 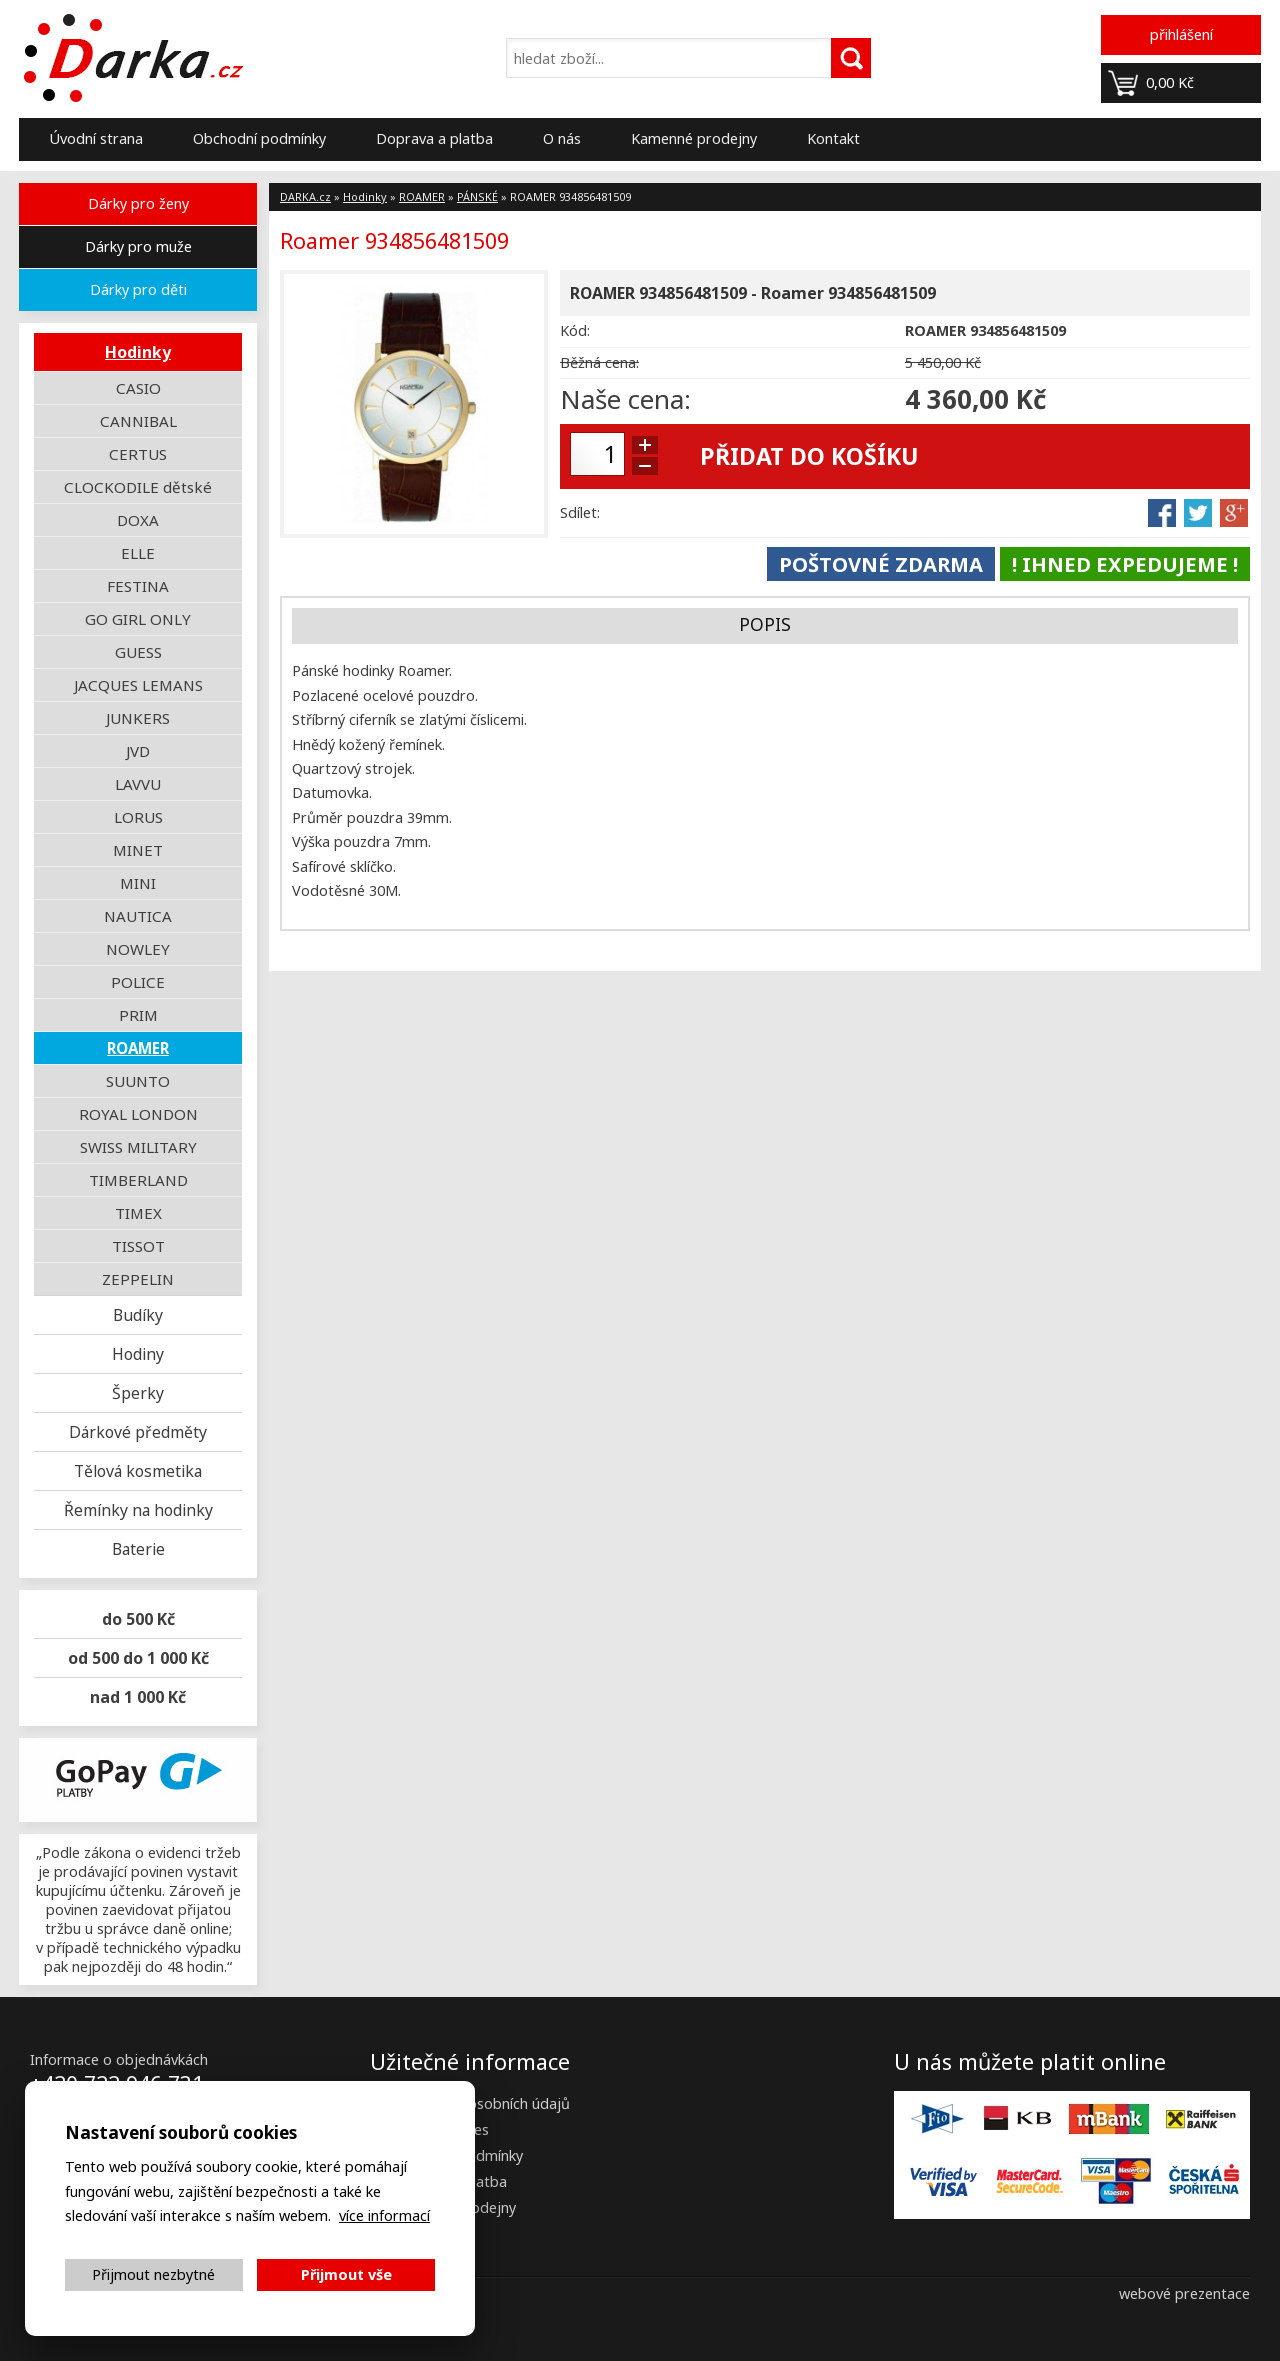 I want to click on MINET, so click(x=138, y=850).